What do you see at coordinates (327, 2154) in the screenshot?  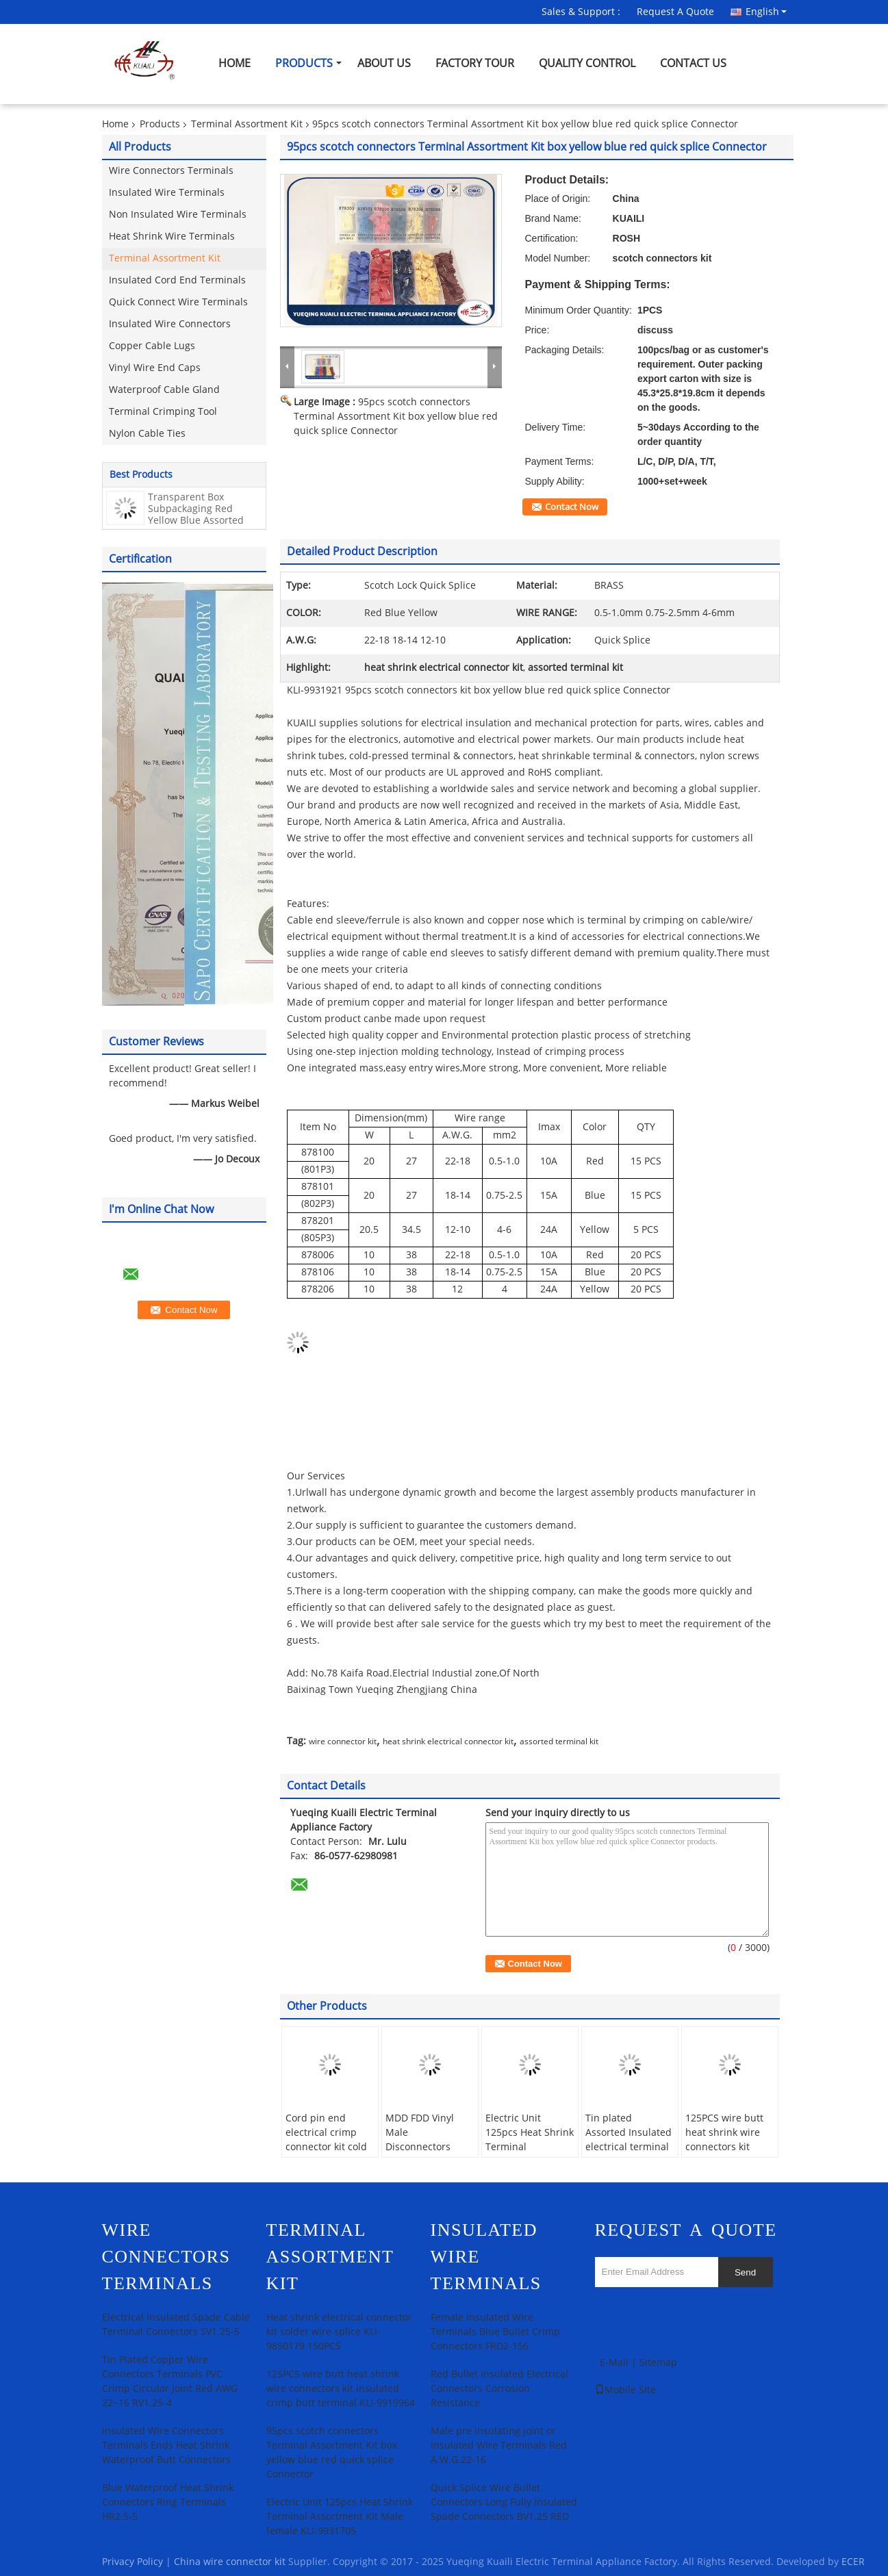 I see `Cord pin end electrical crimp connector kit cold pressed insulated KLI-9931556 400pcs` at bounding box center [327, 2154].